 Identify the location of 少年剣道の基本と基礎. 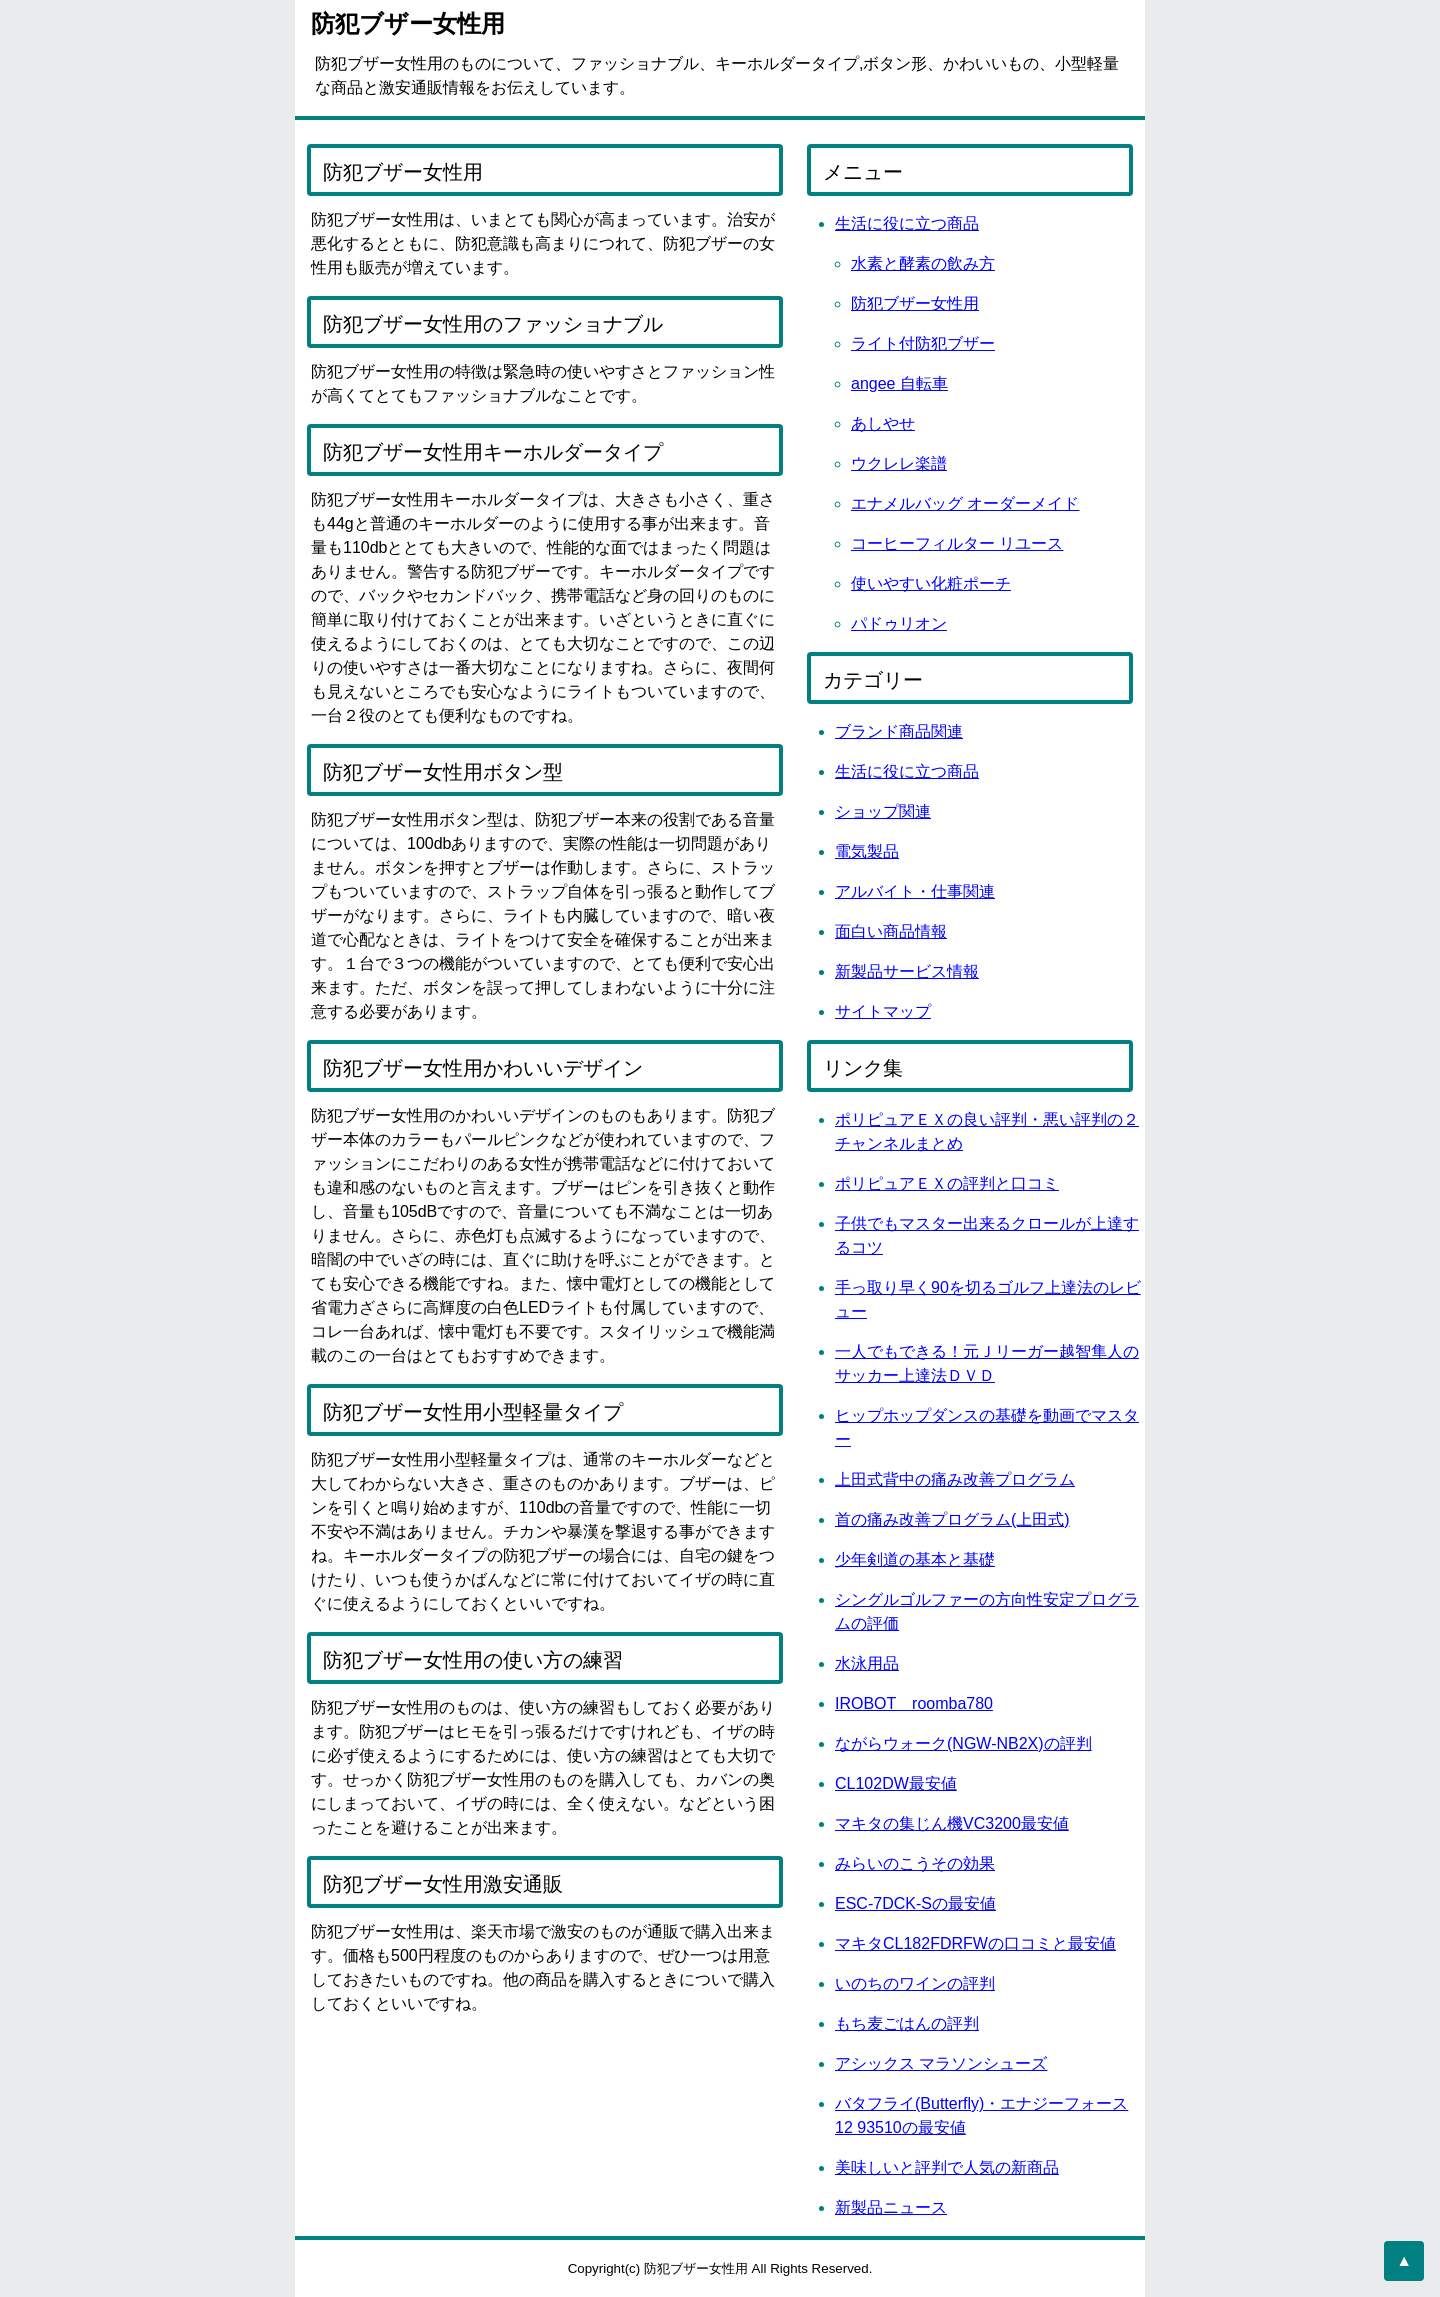
(915, 1559).